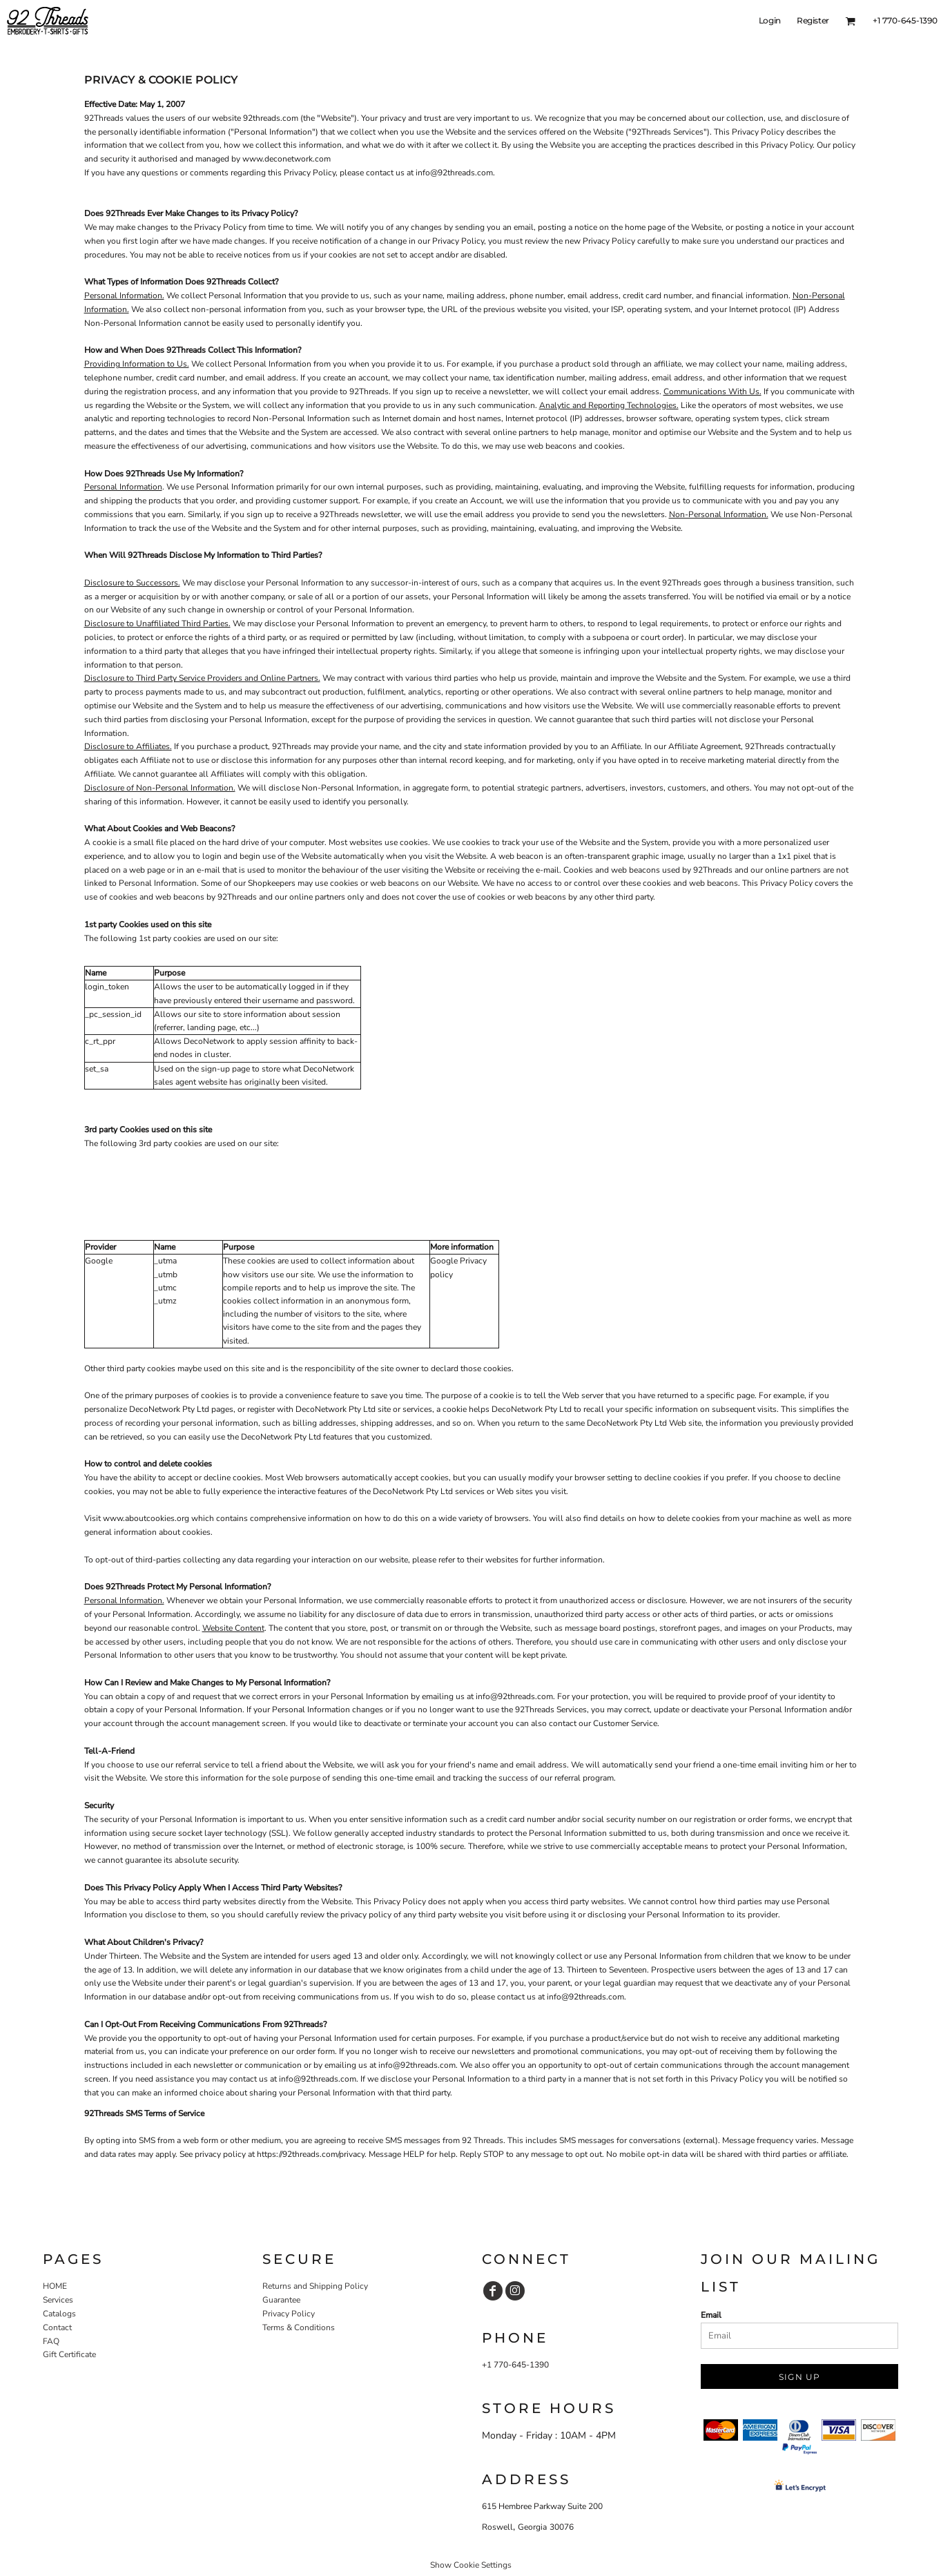  Describe the element at coordinates (770, 20) in the screenshot. I see `Login` at that location.